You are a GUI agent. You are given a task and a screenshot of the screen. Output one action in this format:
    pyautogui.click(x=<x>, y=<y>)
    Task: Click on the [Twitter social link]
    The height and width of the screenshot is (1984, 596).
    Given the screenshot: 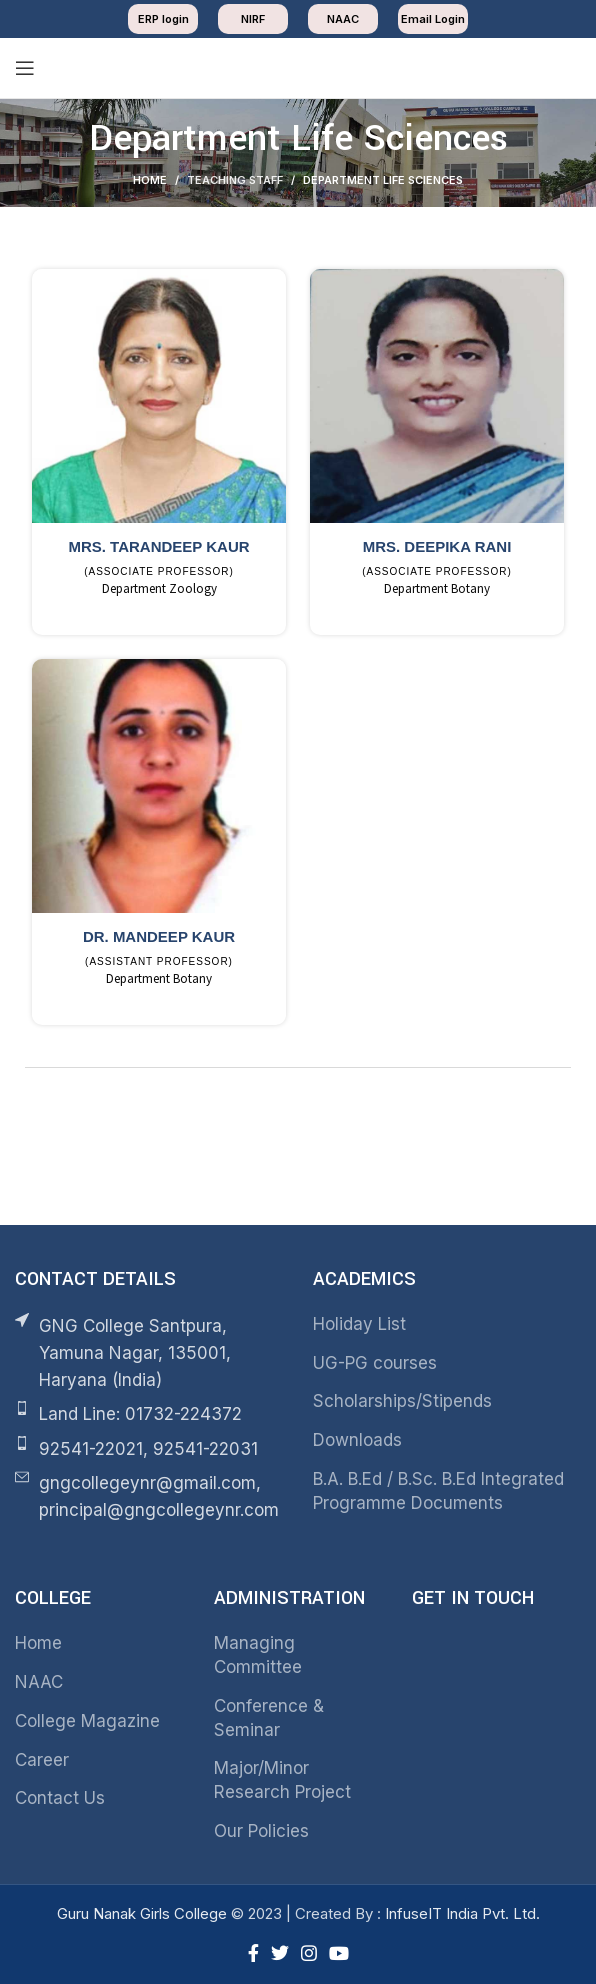 What is the action you would take?
    pyautogui.click(x=280, y=1949)
    